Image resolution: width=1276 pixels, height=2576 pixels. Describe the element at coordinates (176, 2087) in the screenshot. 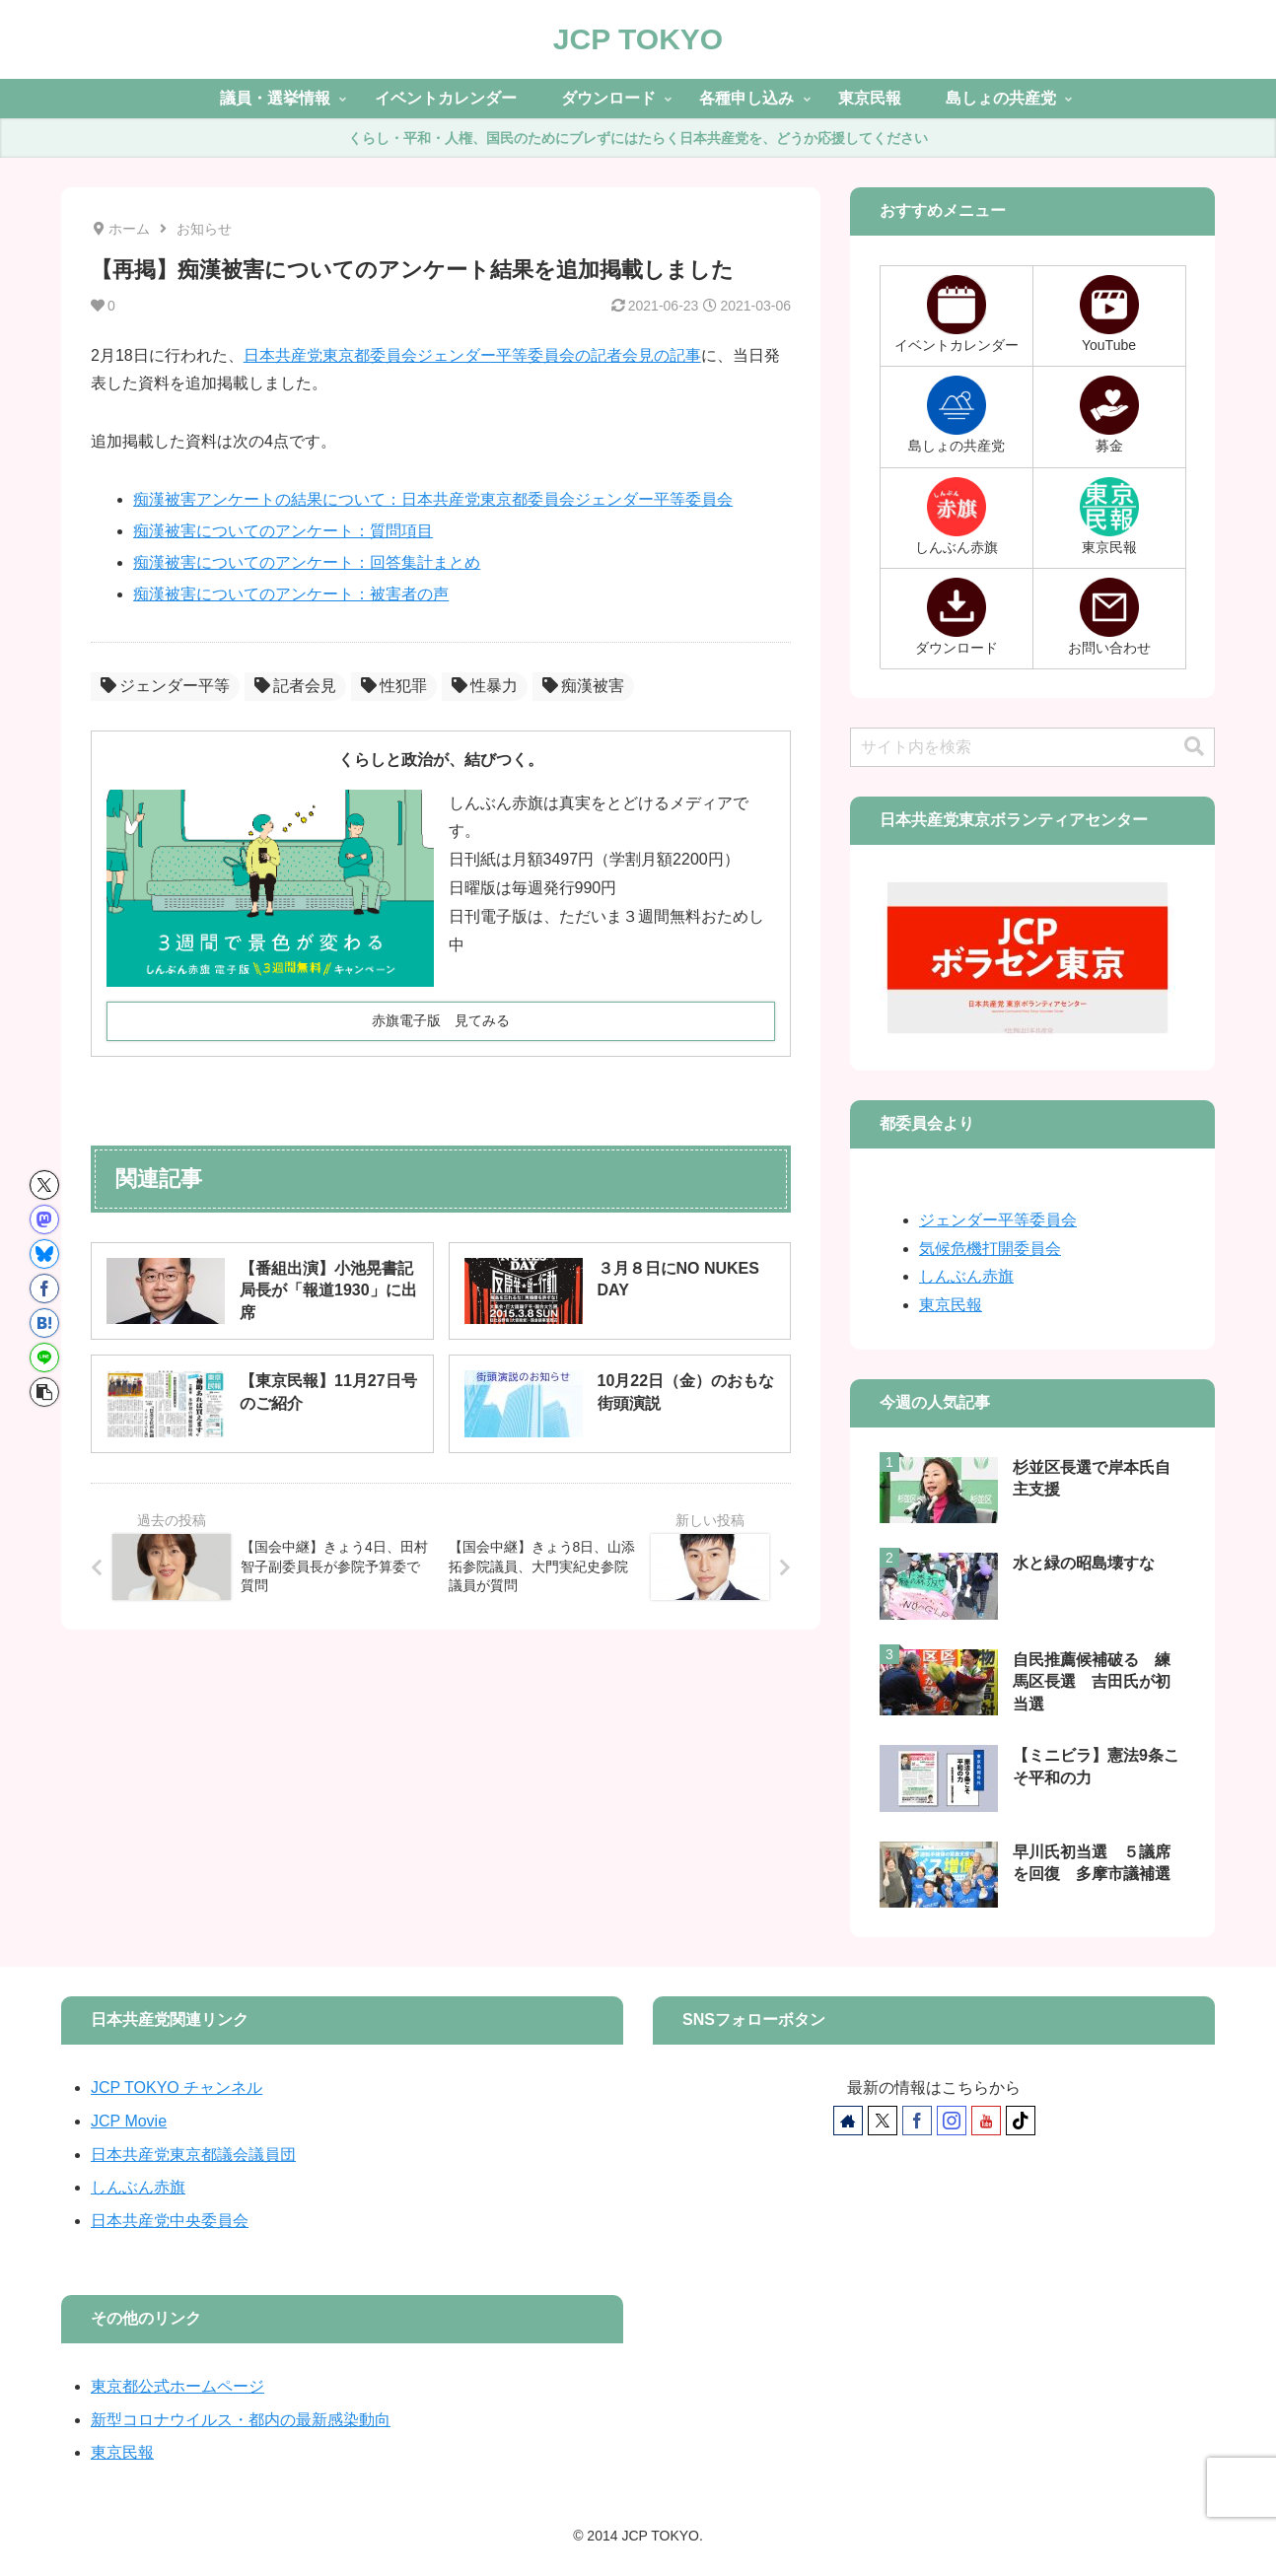

I see `JCP TOKYO チャンネル` at that location.